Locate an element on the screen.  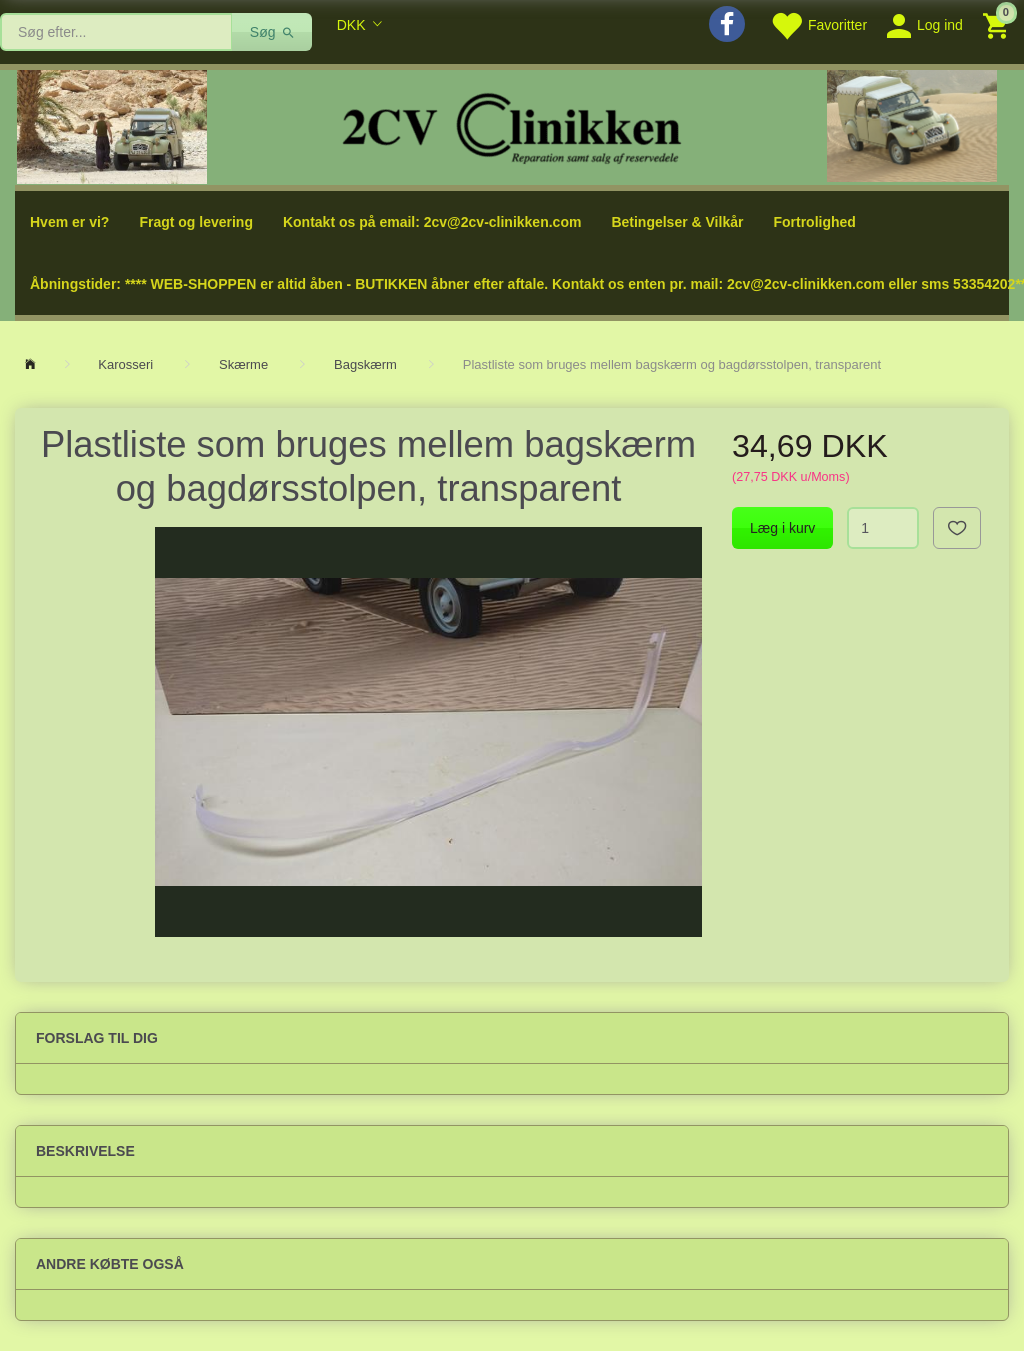
[Indkøbskurv] is located at coordinates (998, 24).